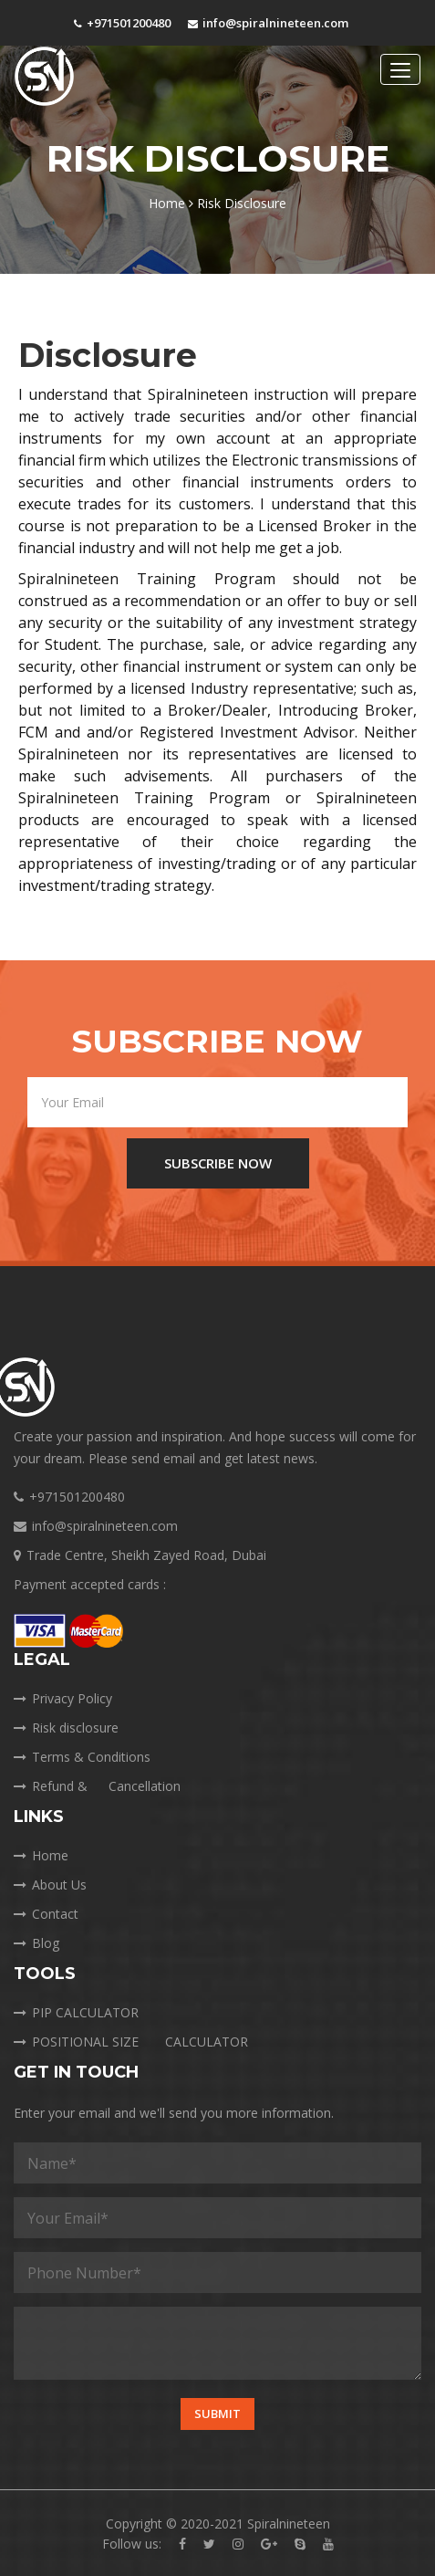  What do you see at coordinates (171, 203) in the screenshot?
I see `Home` at bounding box center [171, 203].